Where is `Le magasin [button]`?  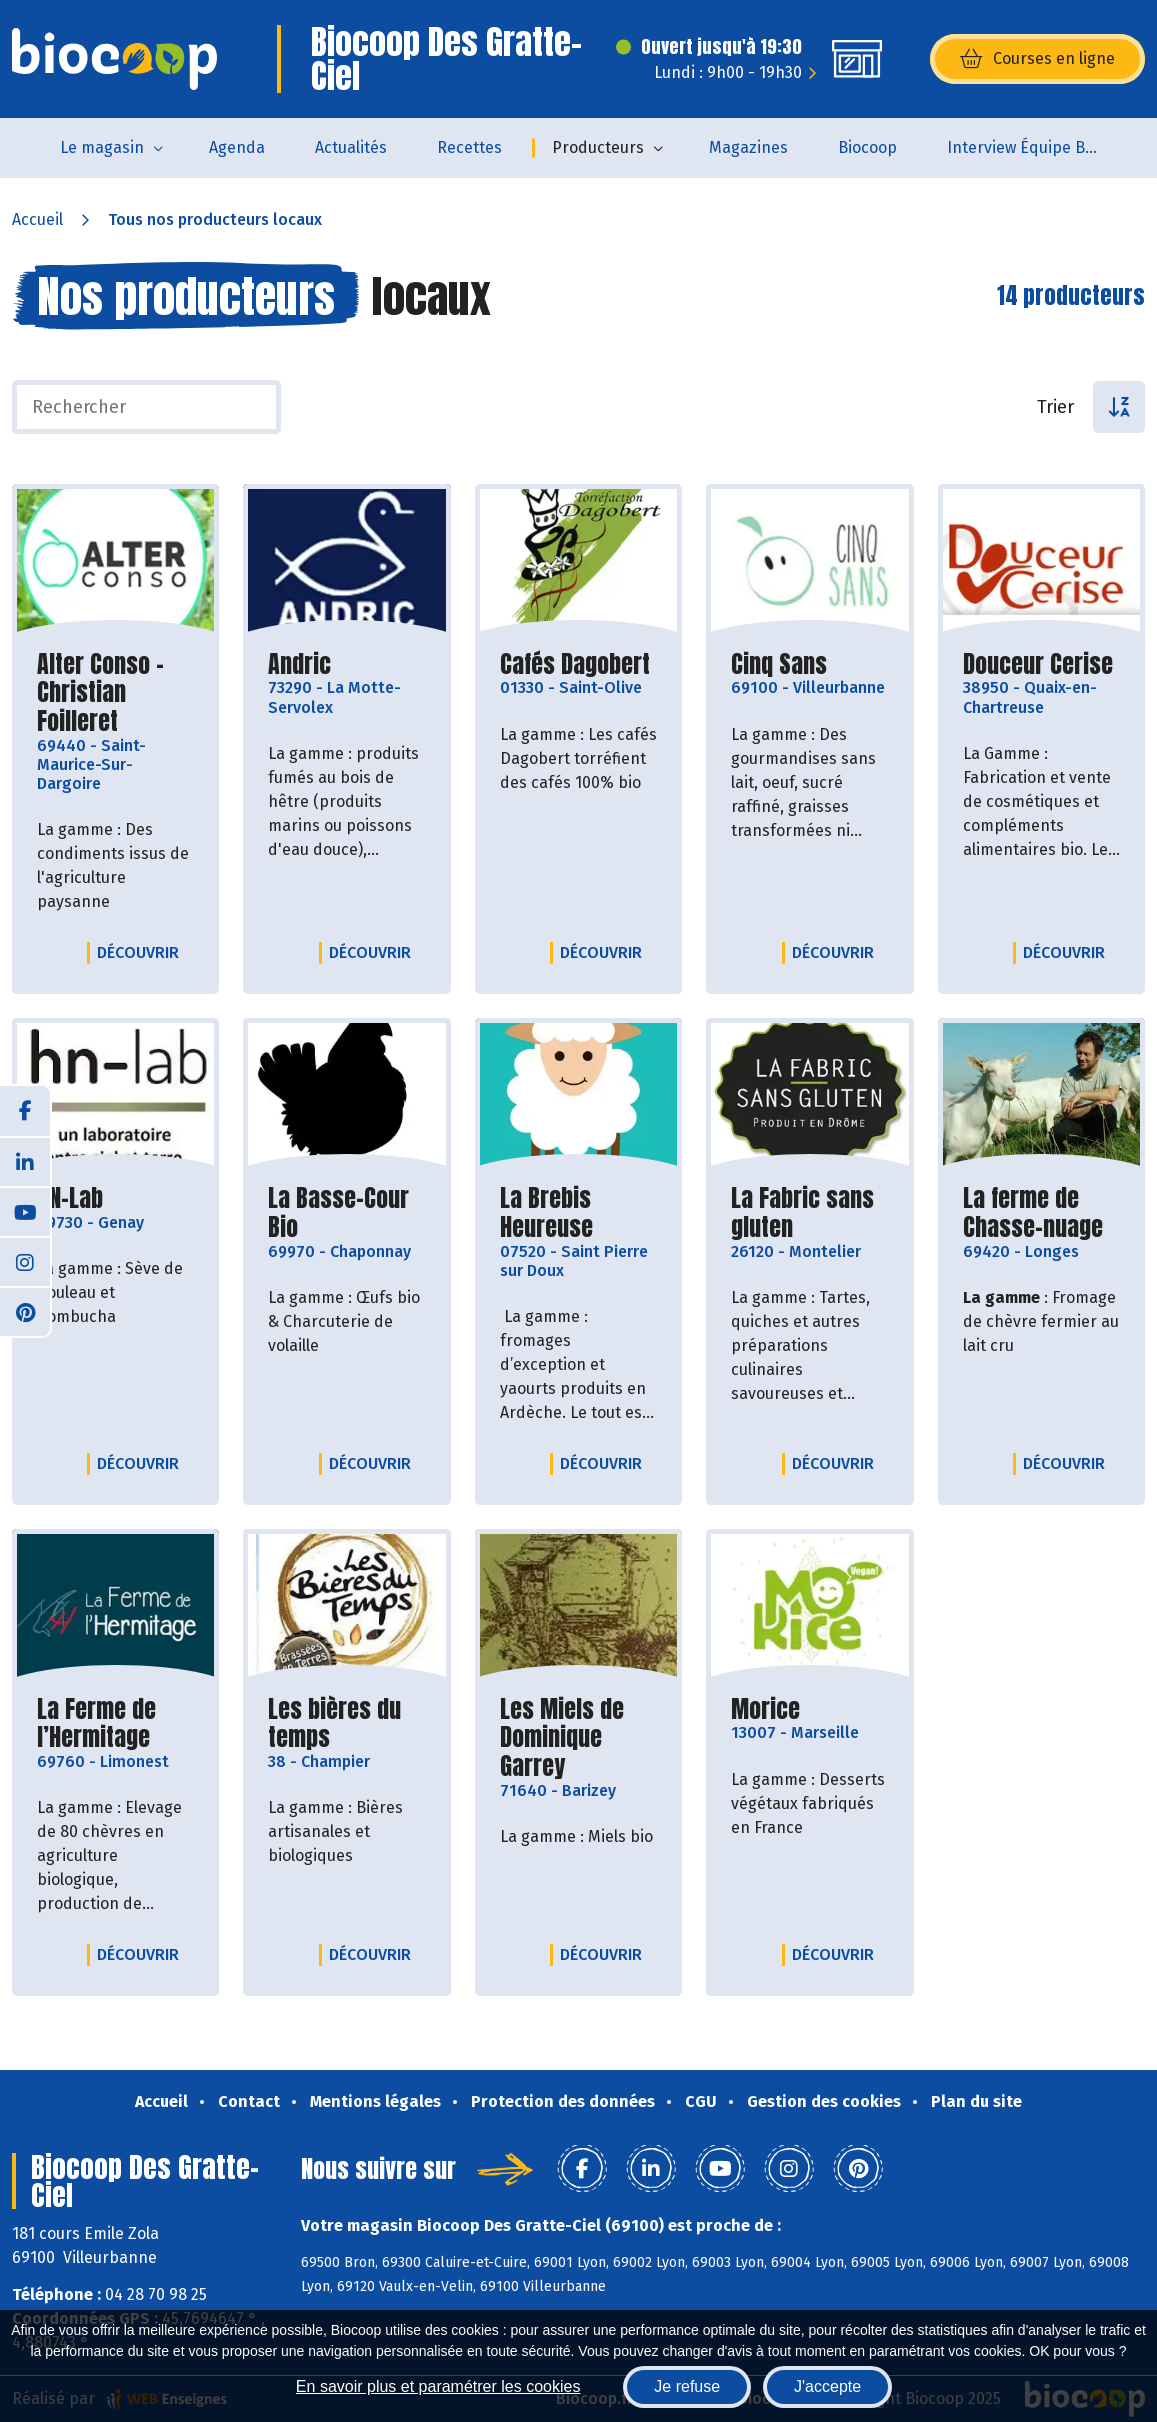
Le magasin [button] is located at coordinates (102, 147).